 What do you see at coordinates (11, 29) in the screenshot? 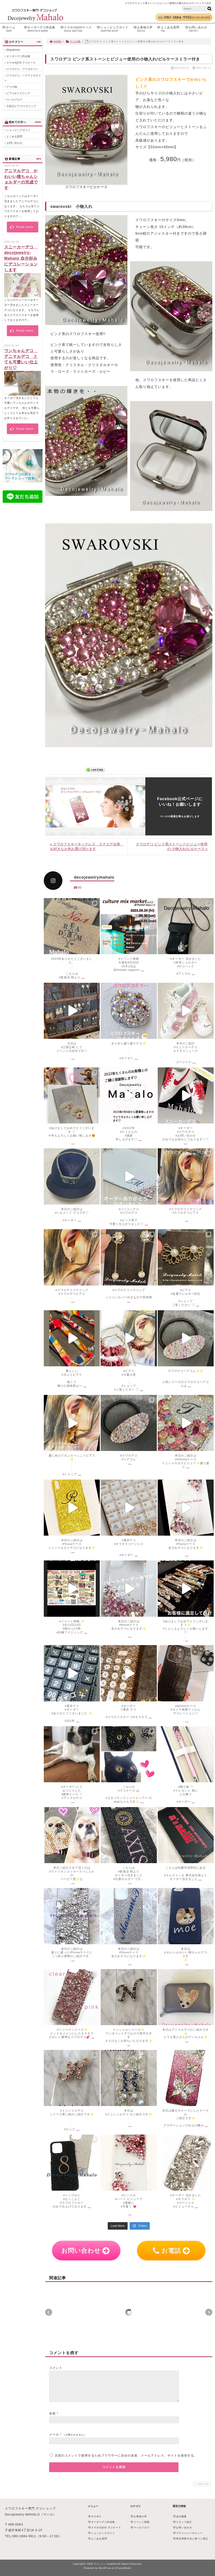
I see `ホーム` at bounding box center [11, 29].